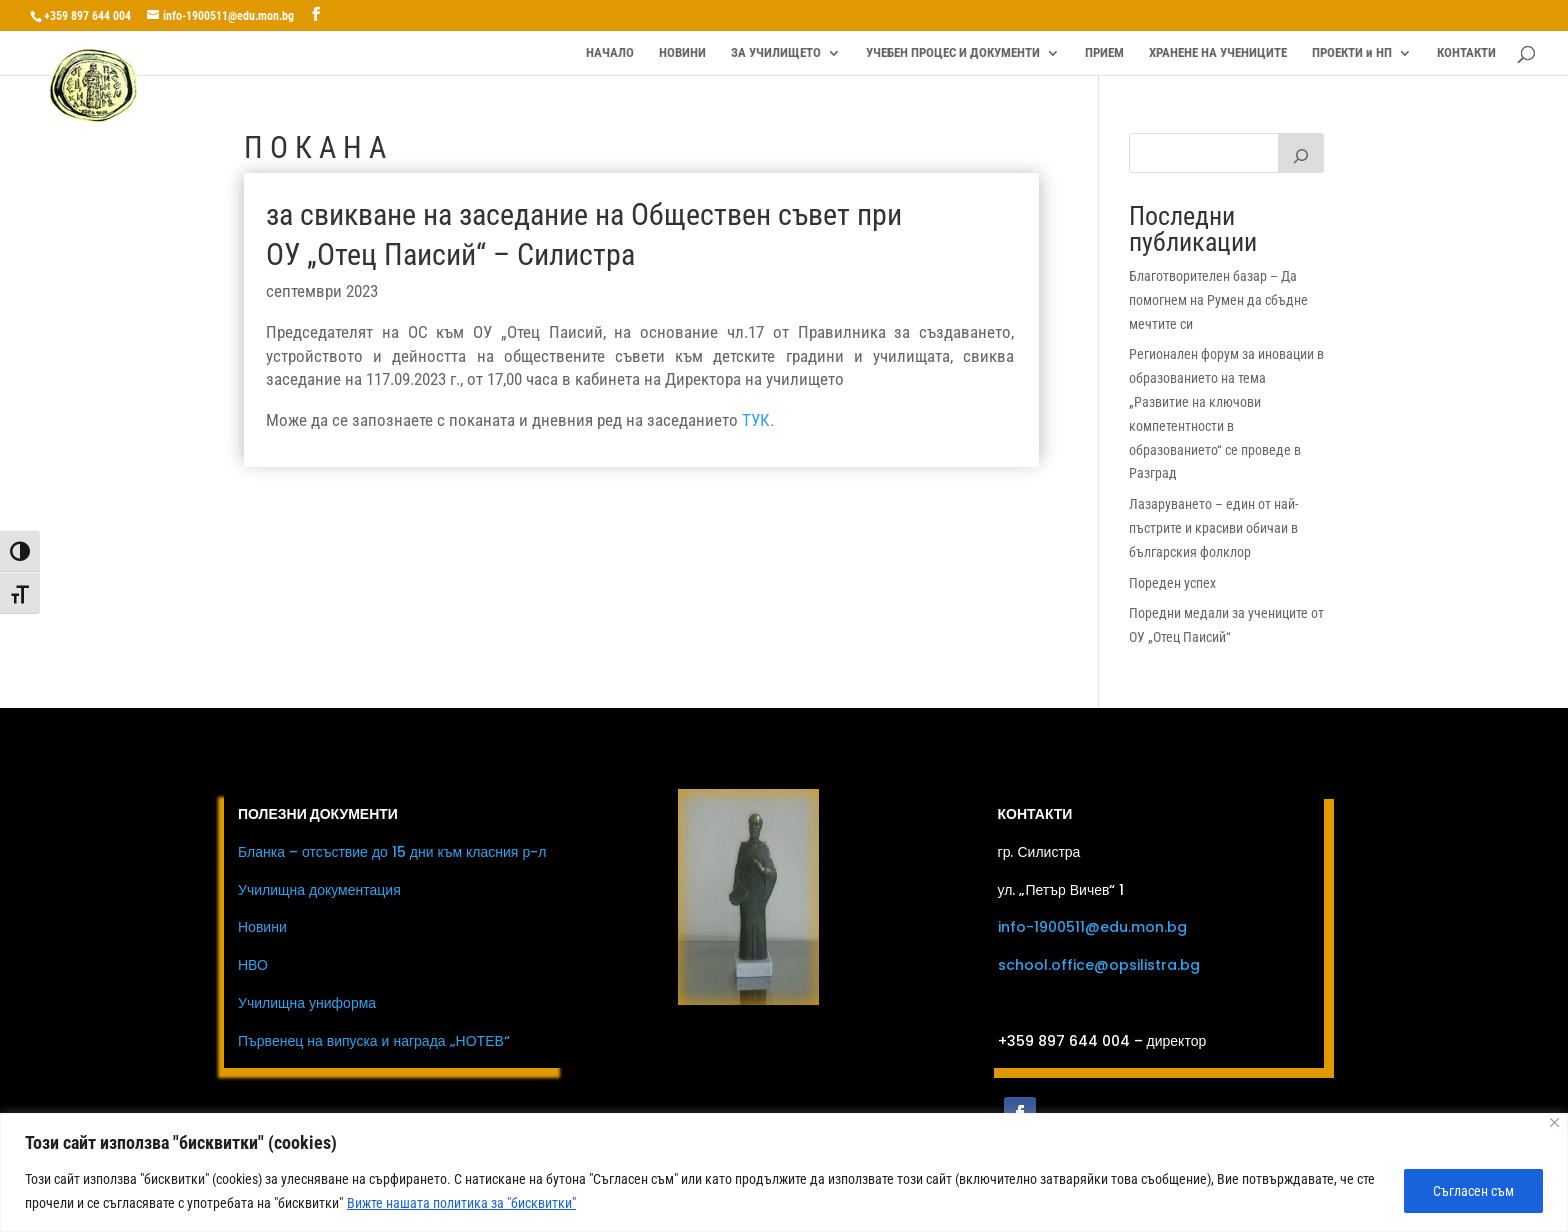  I want to click on НАЧАЛО, so click(610, 53).